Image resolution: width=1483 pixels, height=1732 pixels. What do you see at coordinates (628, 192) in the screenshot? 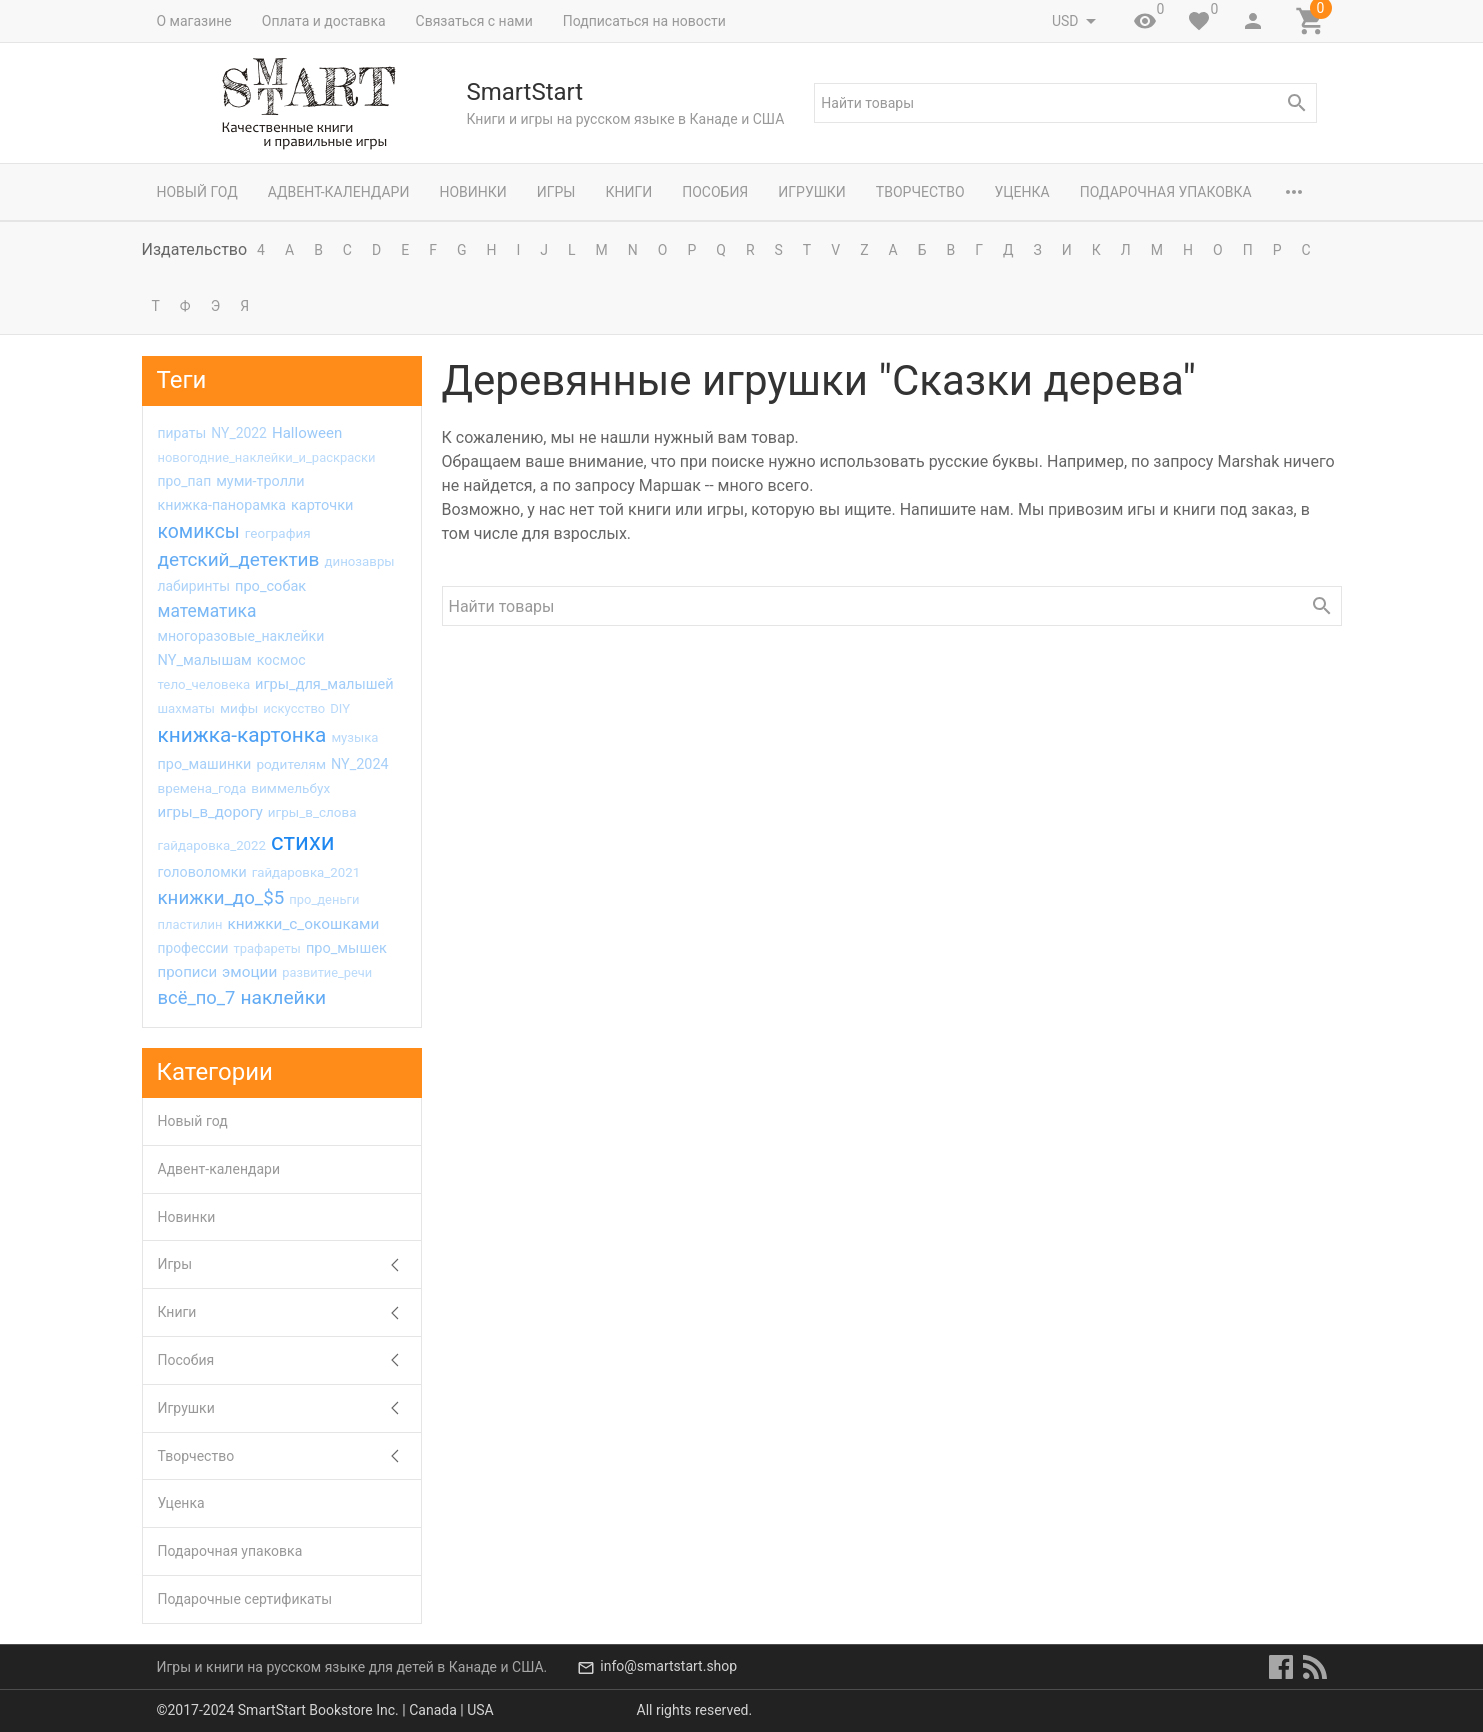
I see `Книги` at bounding box center [628, 192].